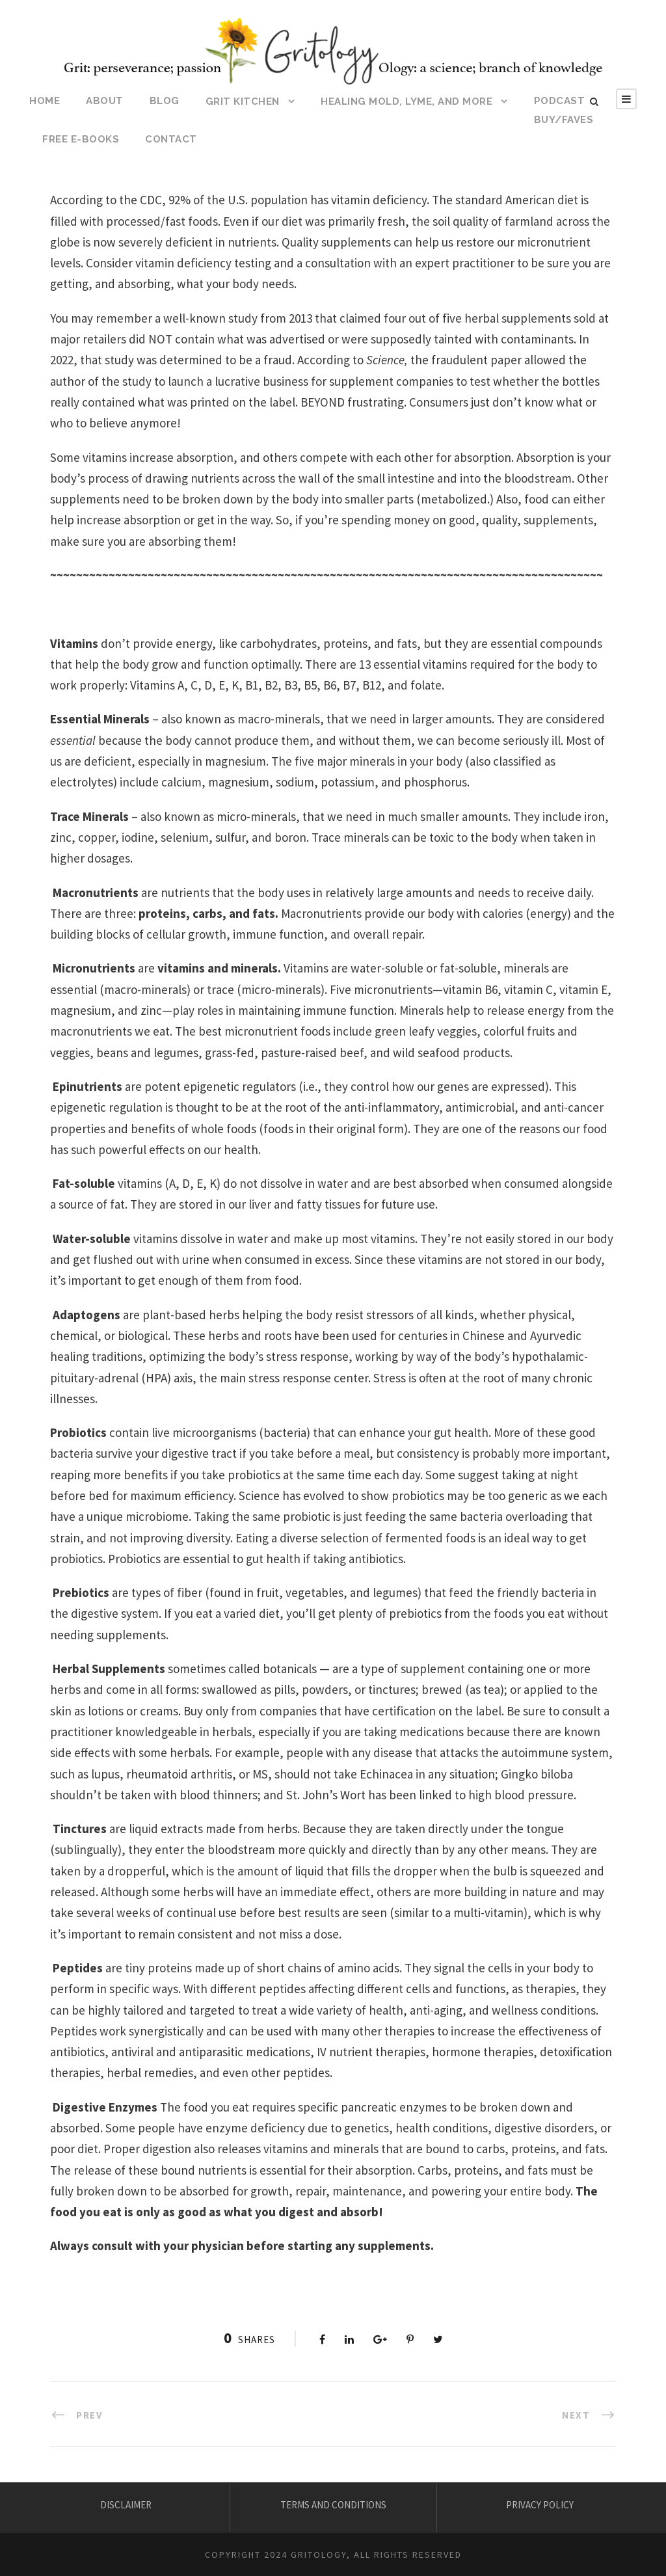 This screenshot has height=2576, width=666. Describe the element at coordinates (44, 101) in the screenshot. I see `HOME` at that location.